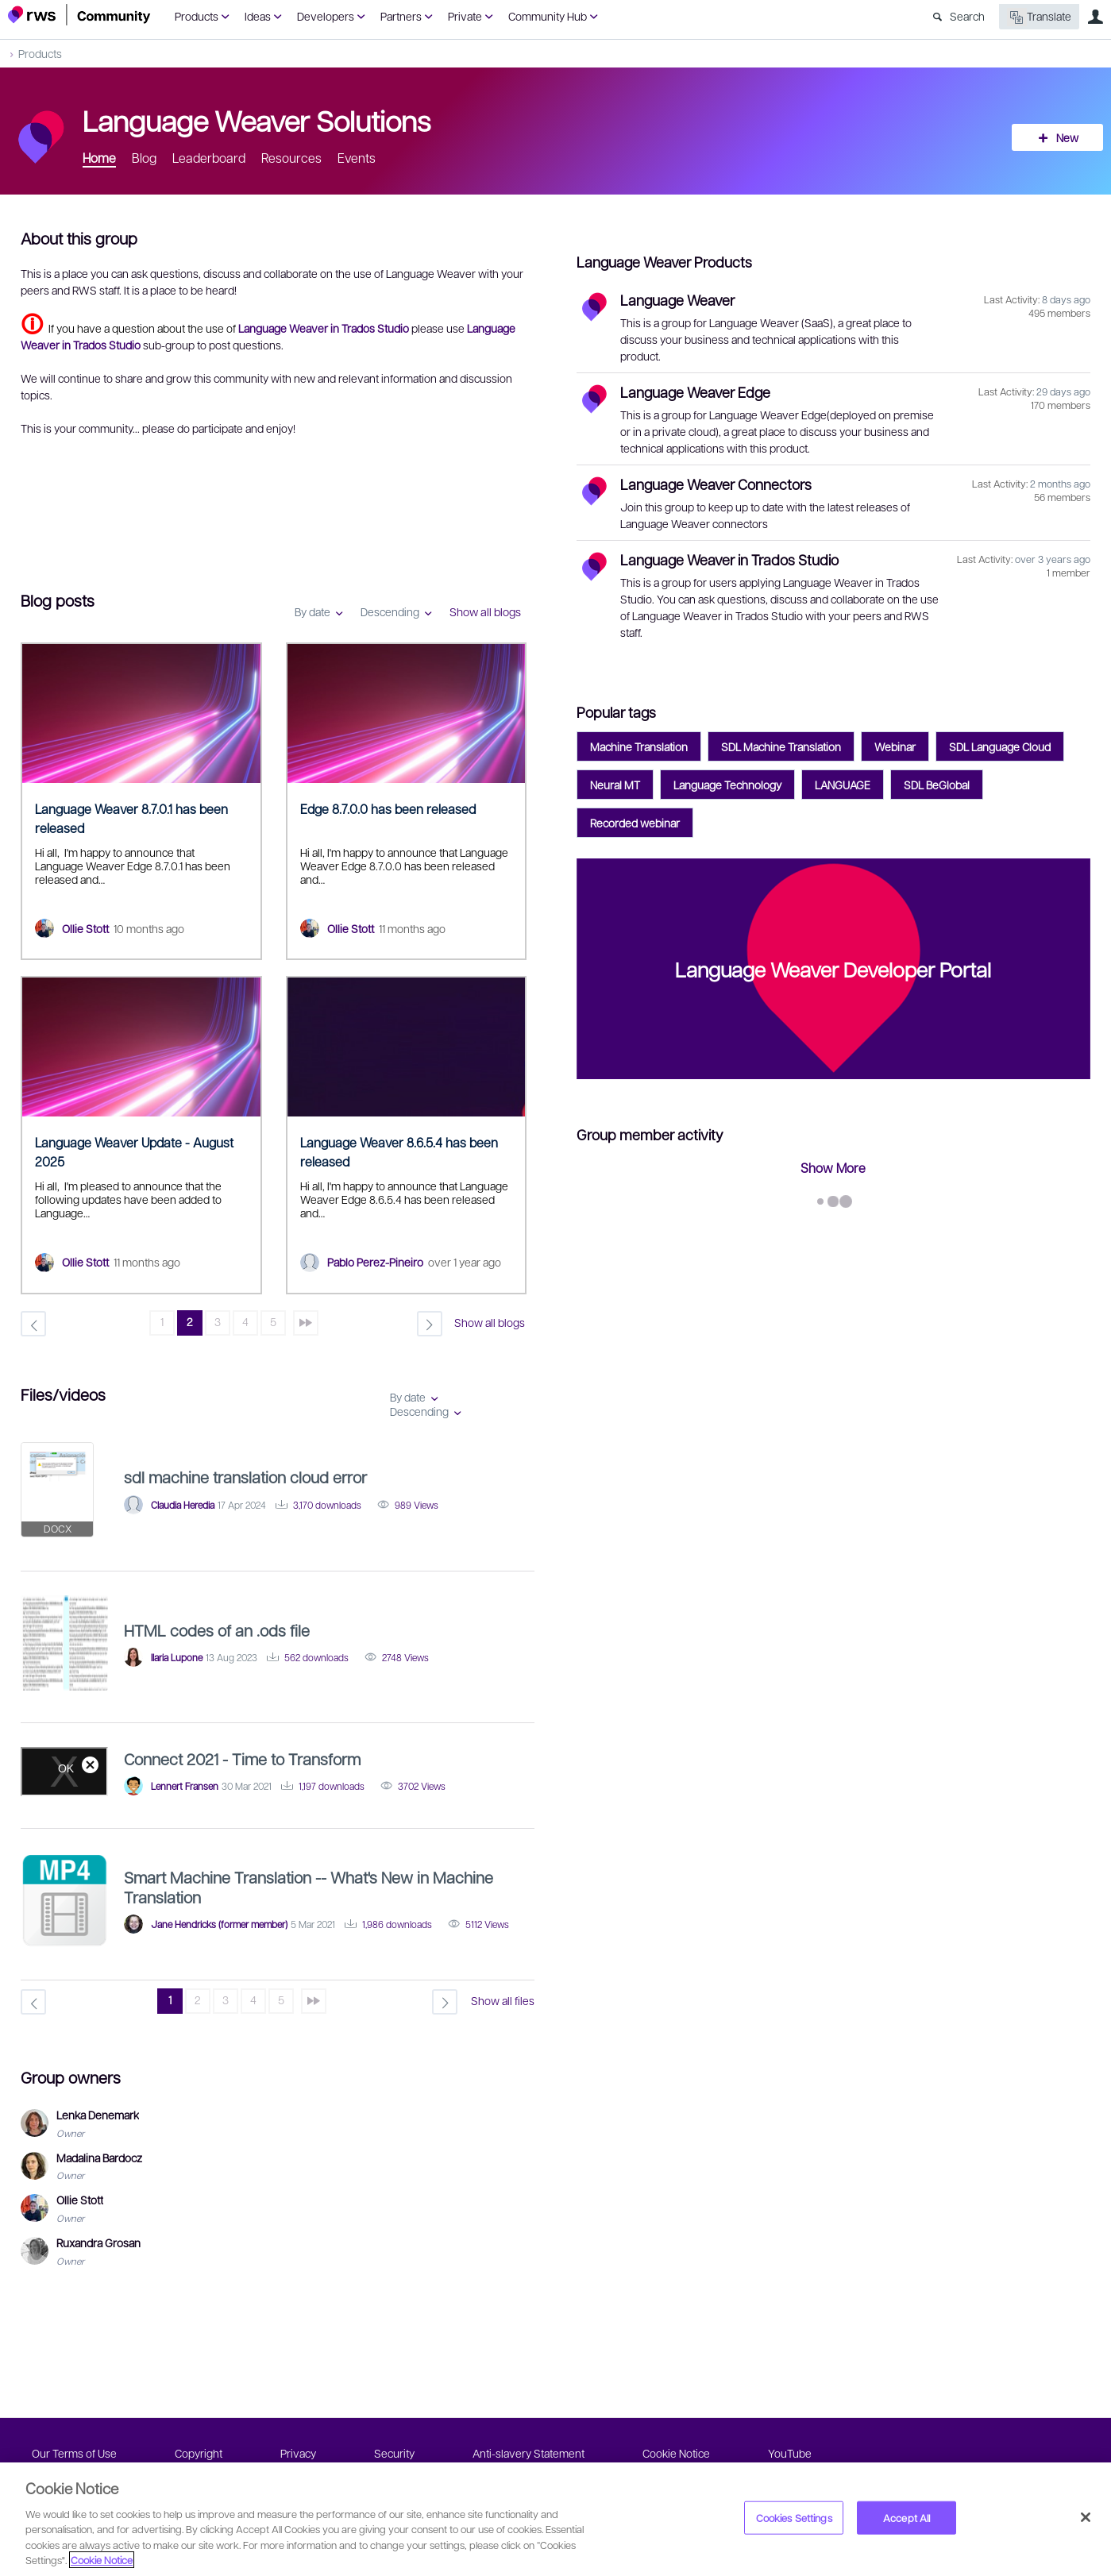 The width and height of the screenshot is (1111, 2576). I want to click on Leaderboard, so click(208, 157).